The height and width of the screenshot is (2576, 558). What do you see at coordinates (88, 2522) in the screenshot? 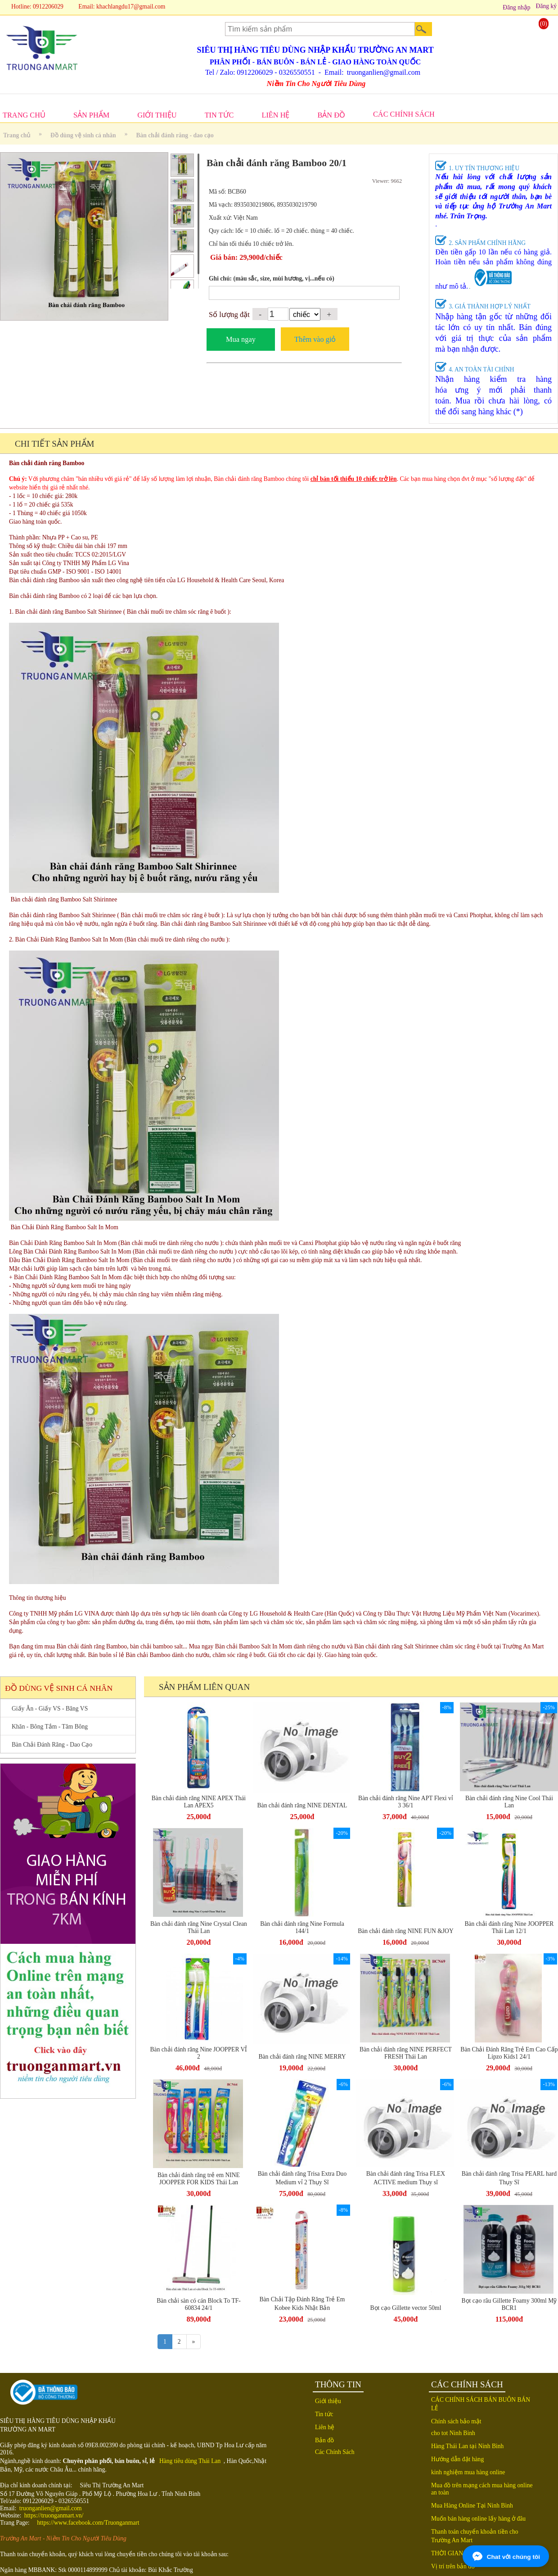
I see `https://www.facebook.com/Truonganmart` at bounding box center [88, 2522].